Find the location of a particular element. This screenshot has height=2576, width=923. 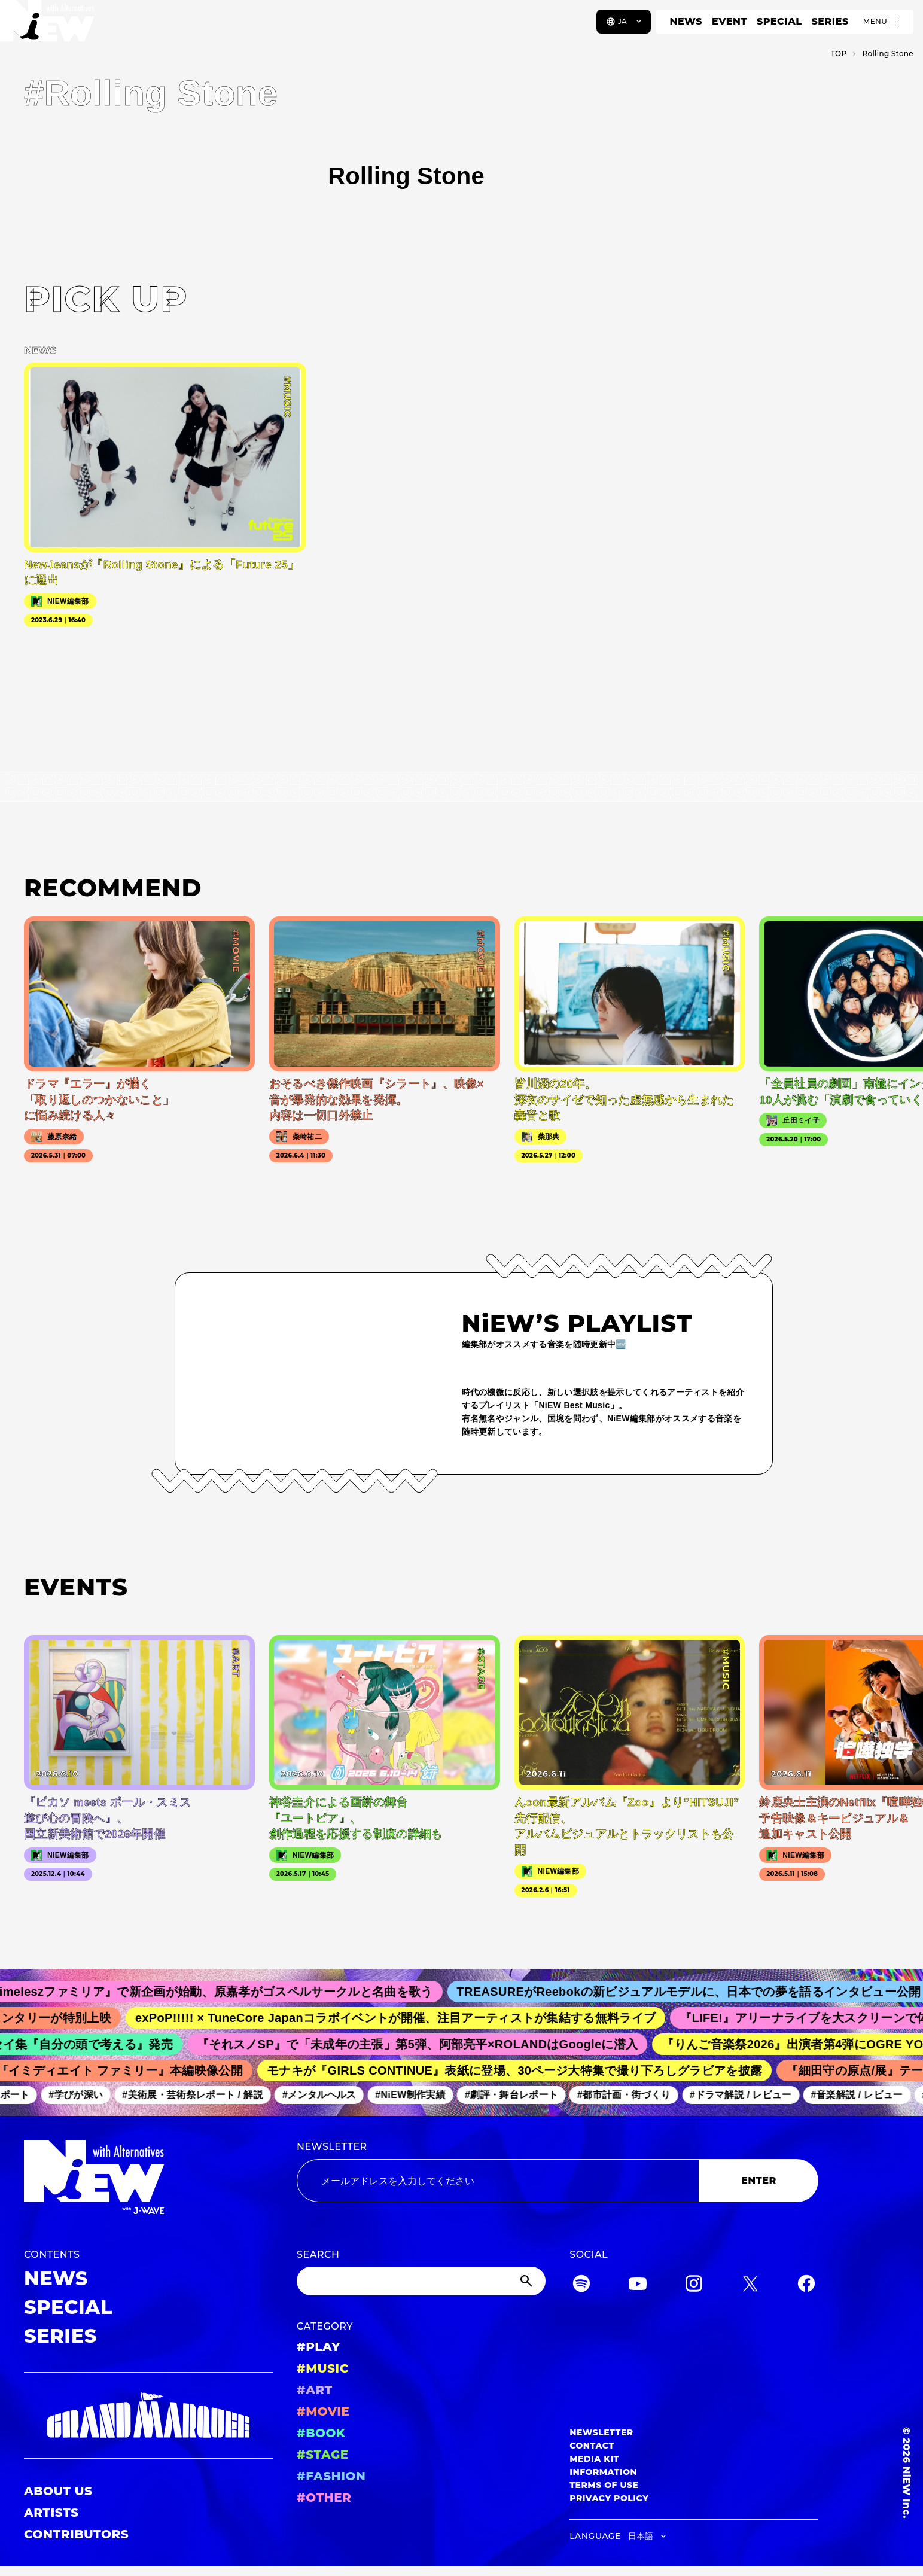

TOP is located at coordinates (839, 53).